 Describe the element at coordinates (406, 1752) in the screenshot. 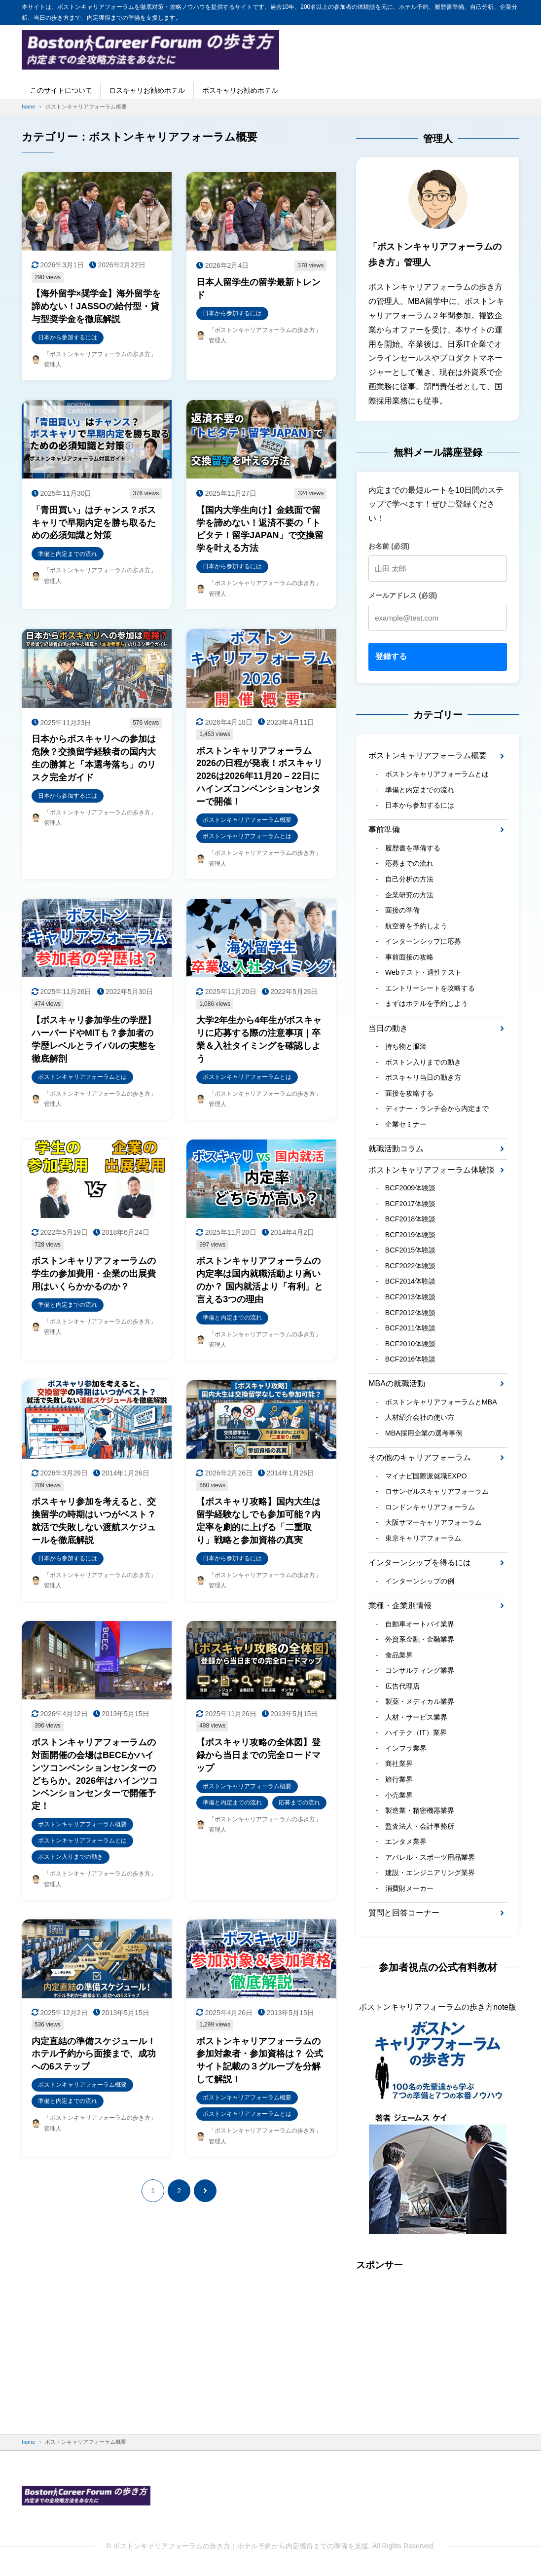

I see `インフラ業界` at that location.